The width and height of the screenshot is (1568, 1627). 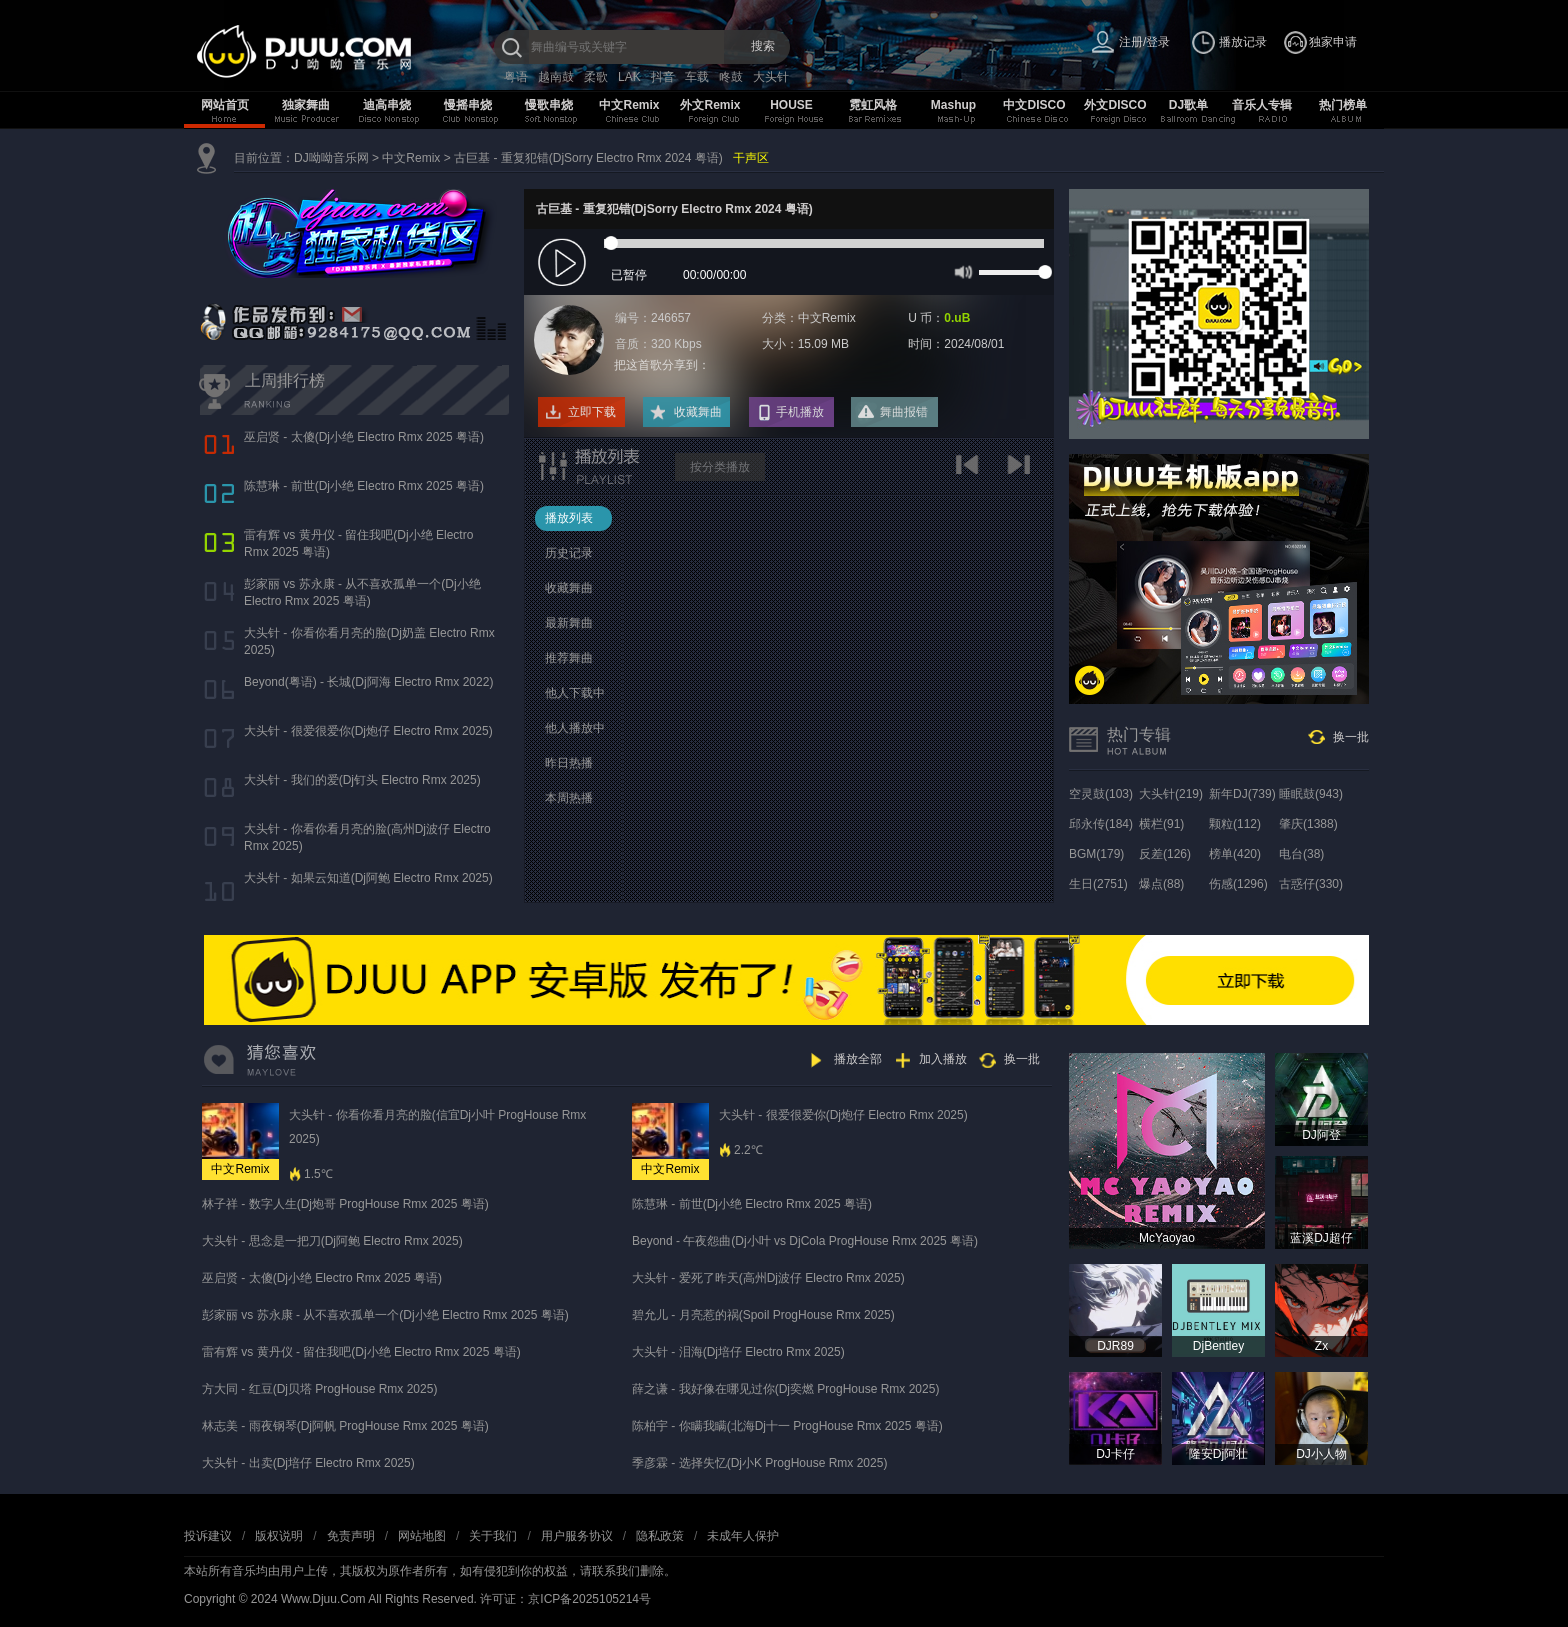 I want to click on 中文Remix, so click(x=629, y=105).